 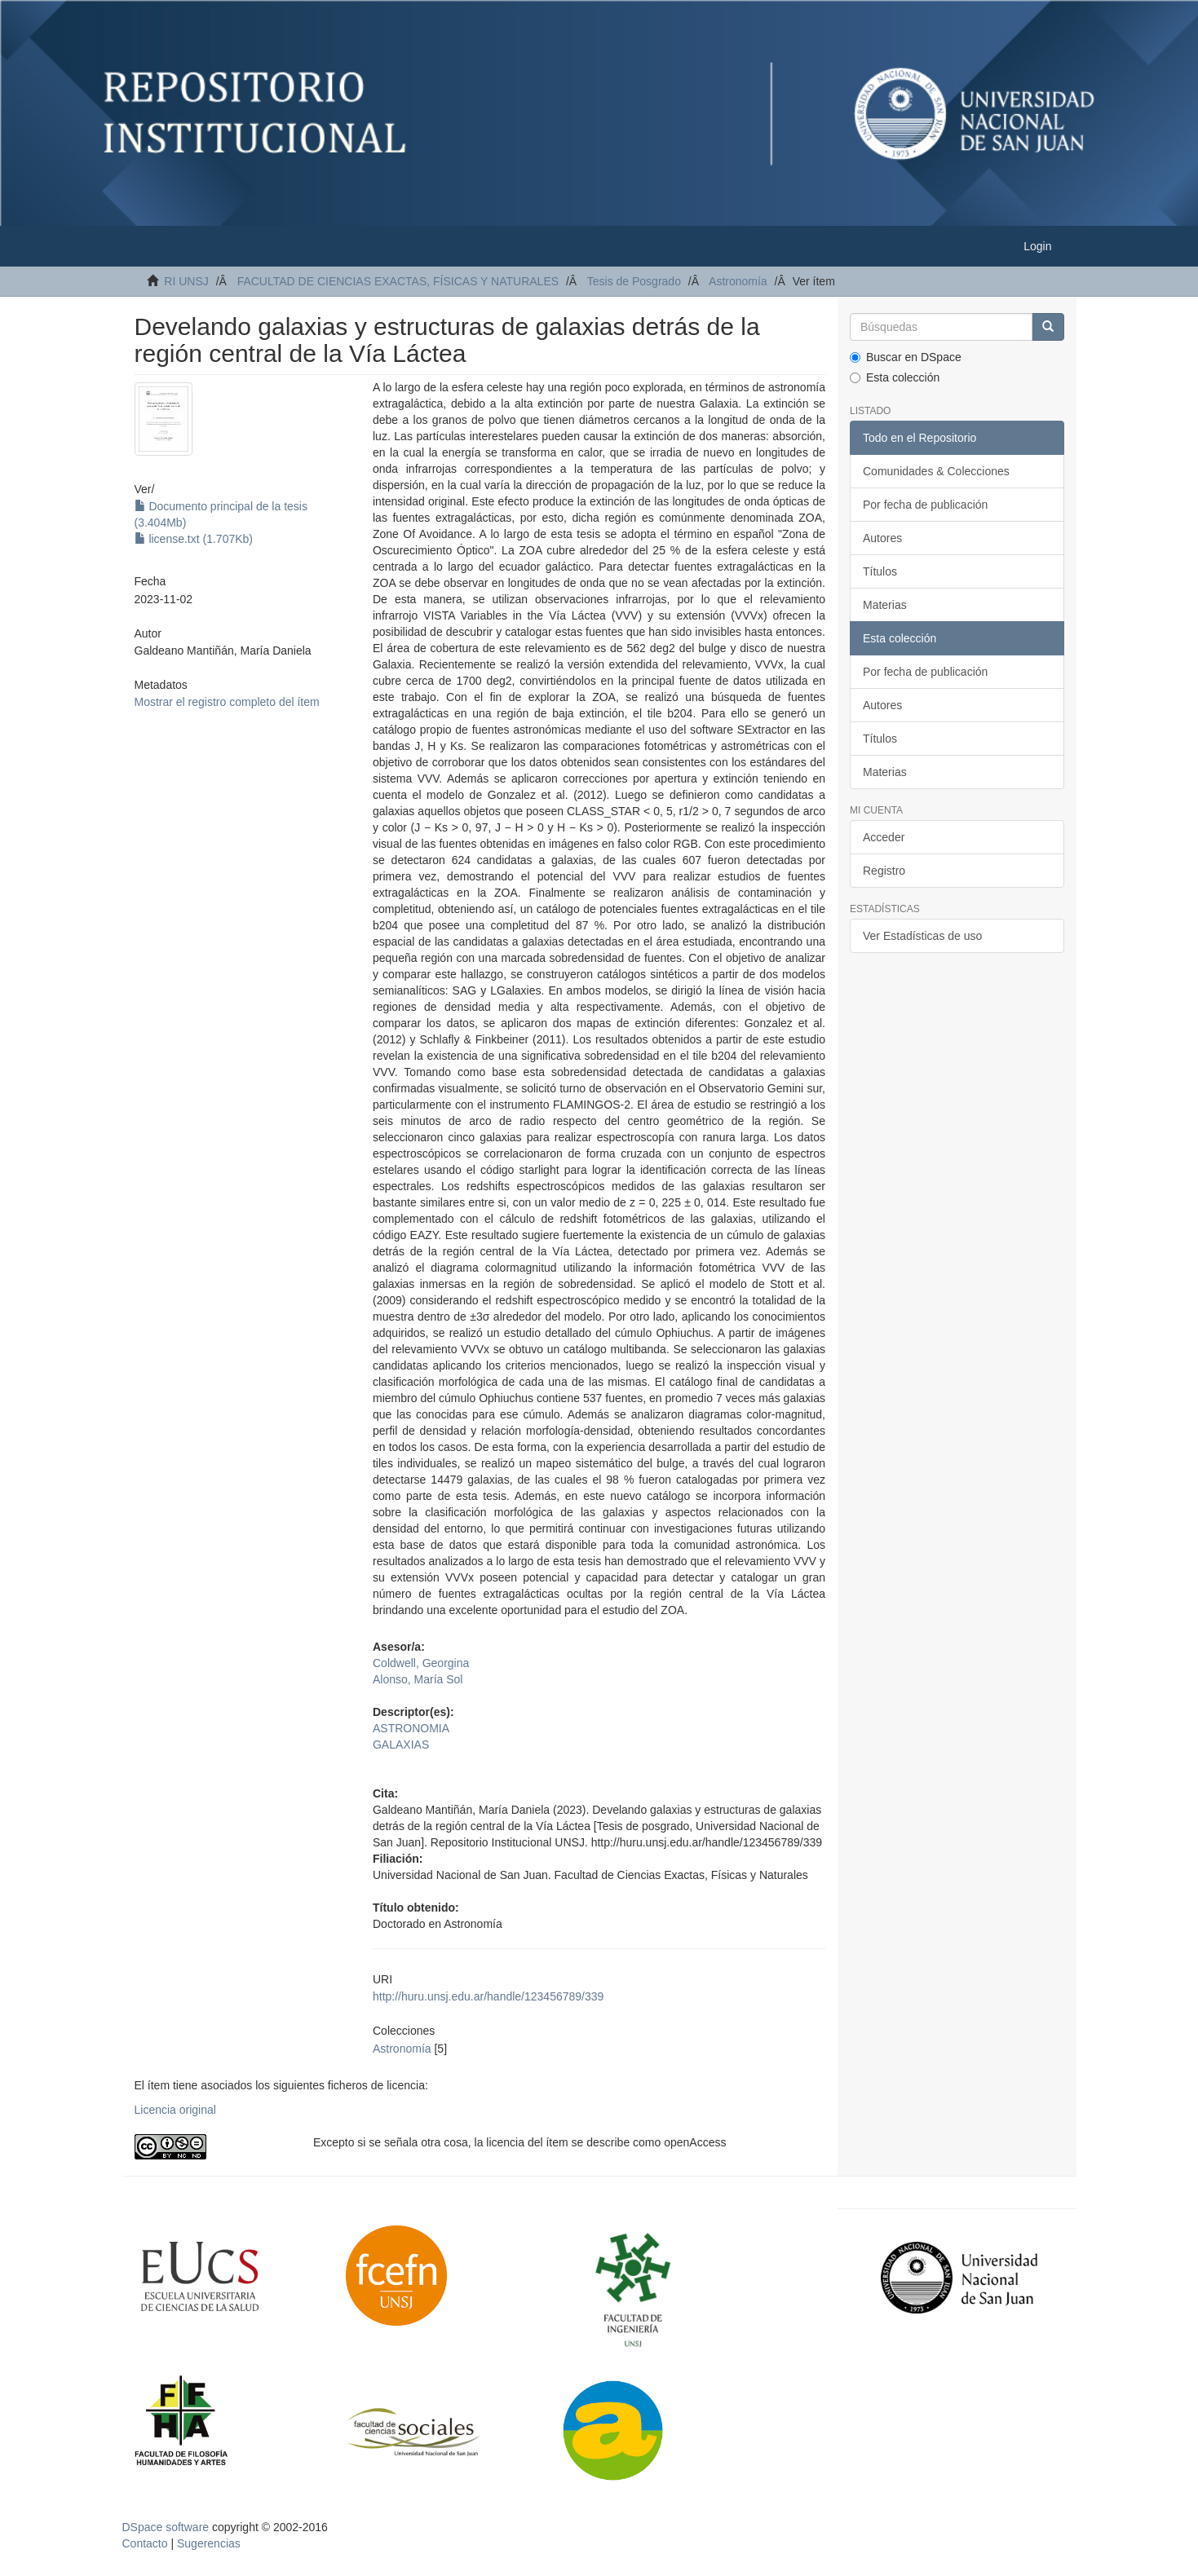 What do you see at coordinates (418, 1679) in the screenshot?
I see `Alonso, María Sol` at bounding box center [418, 1679].